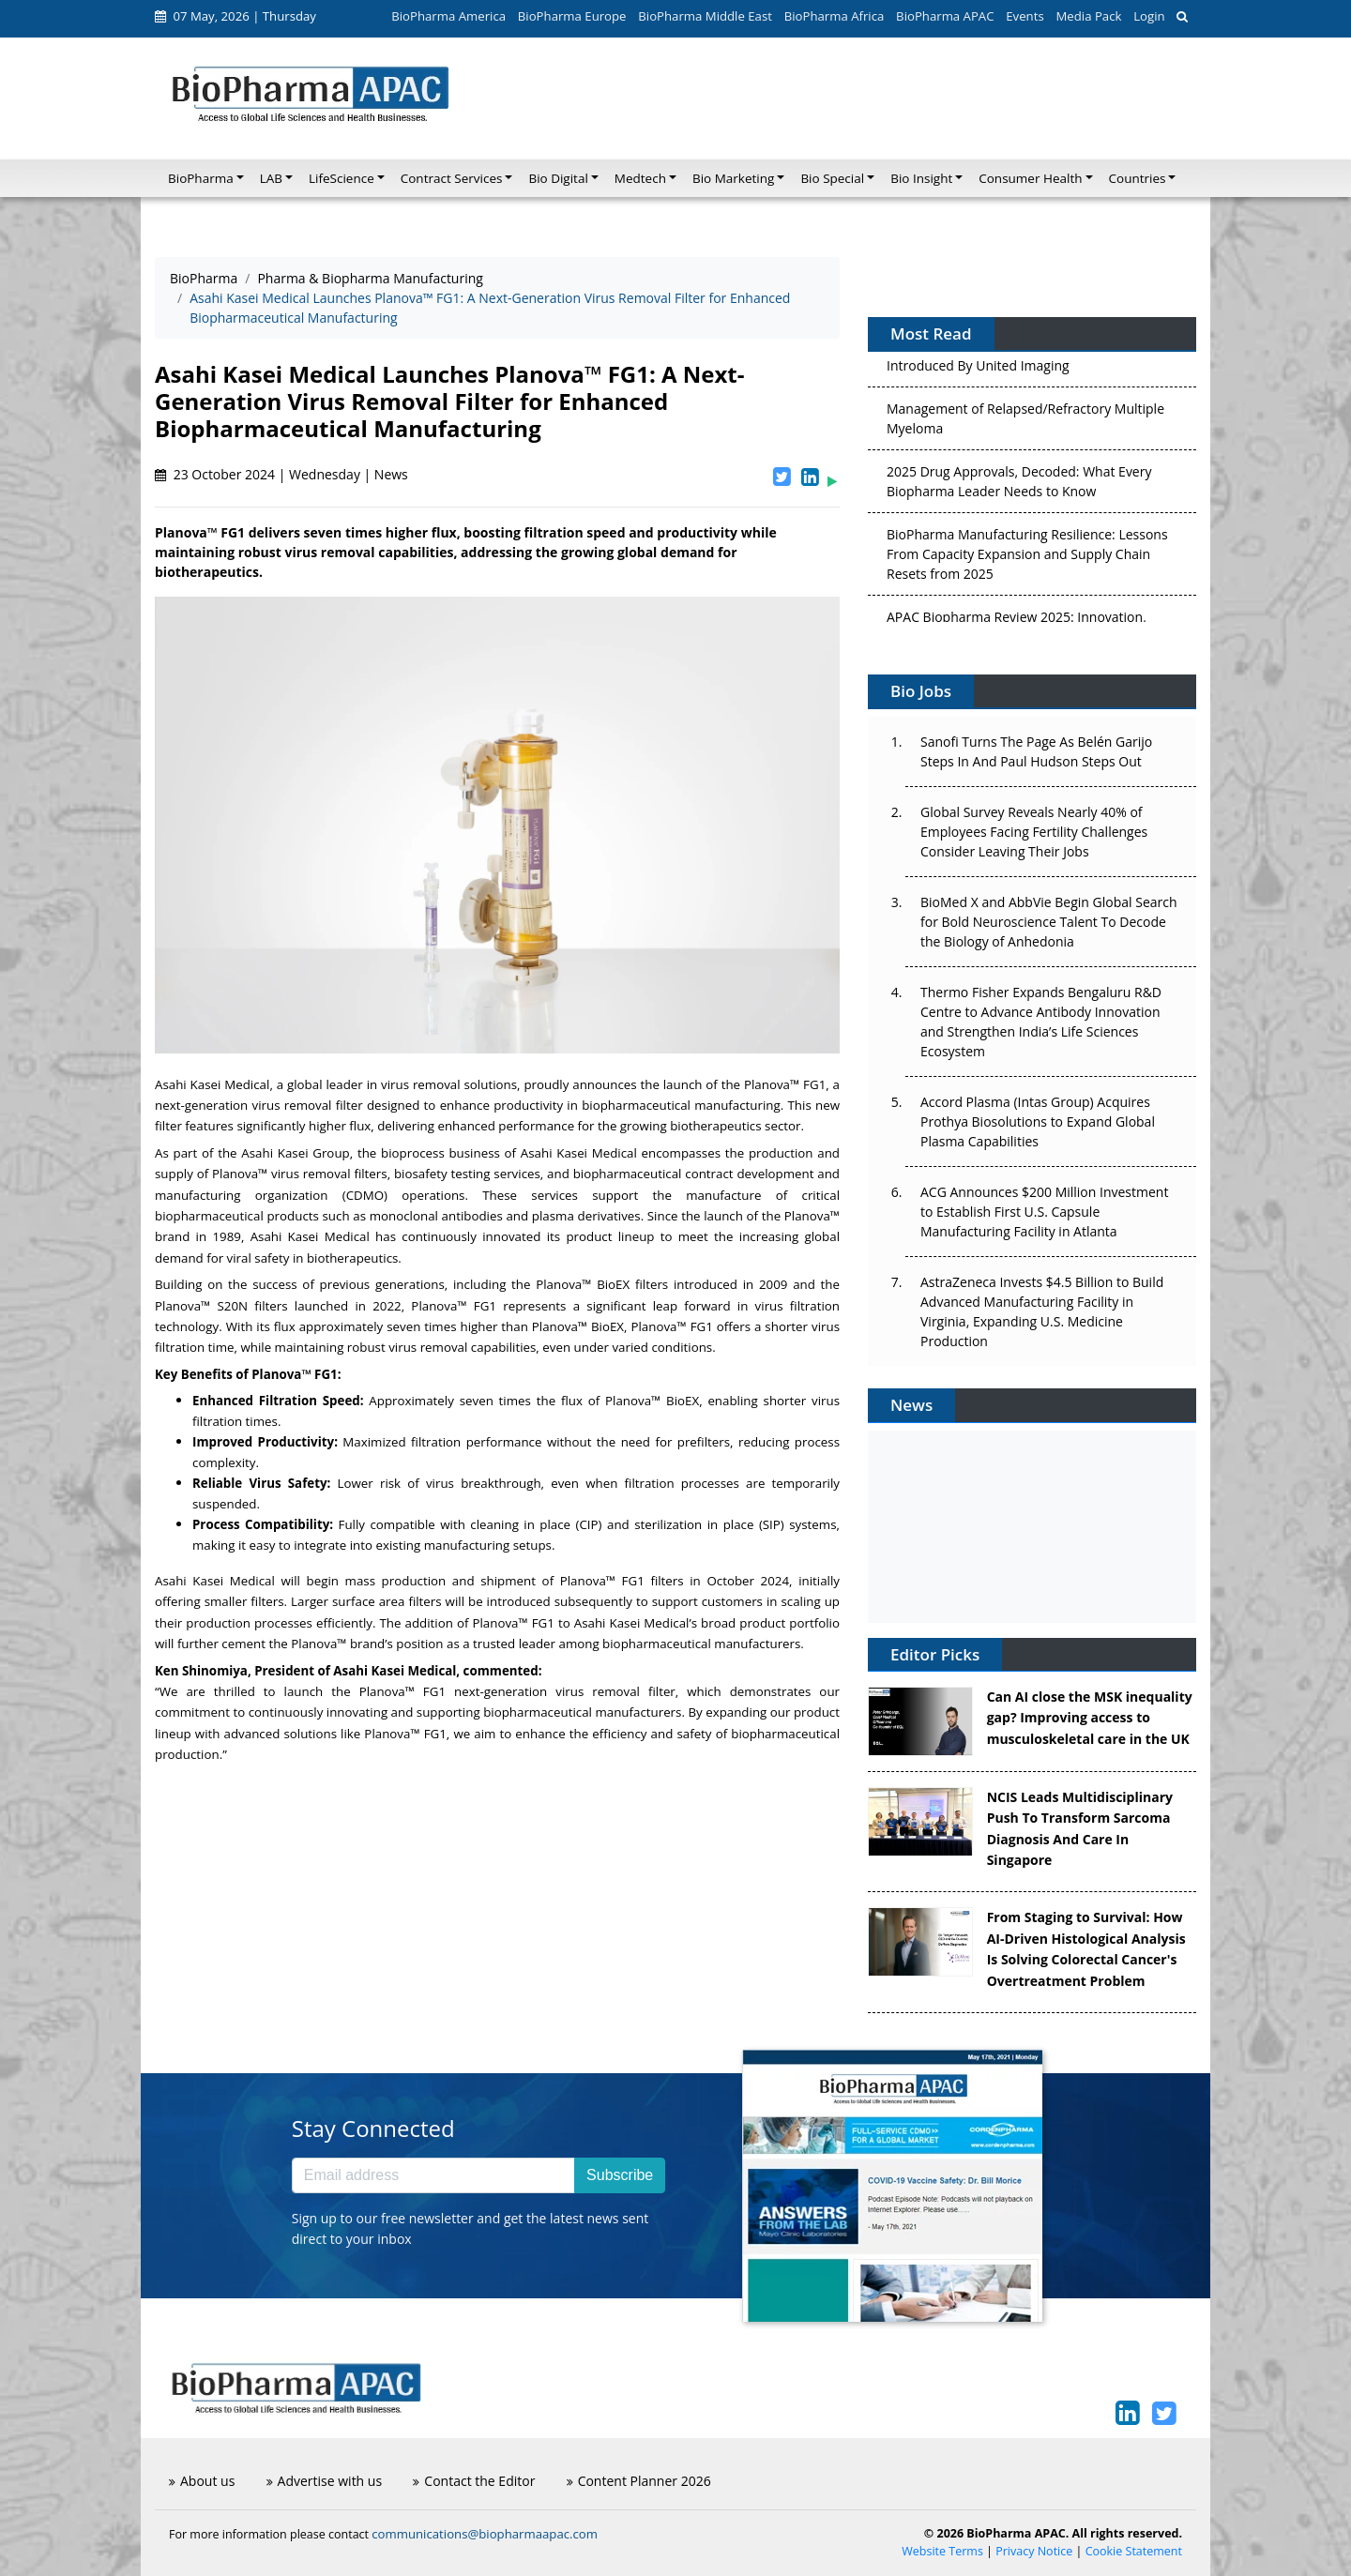 This screenshot has width=1351, height=2576. I want to click on BioPharma Middle East, so click(705, 16).